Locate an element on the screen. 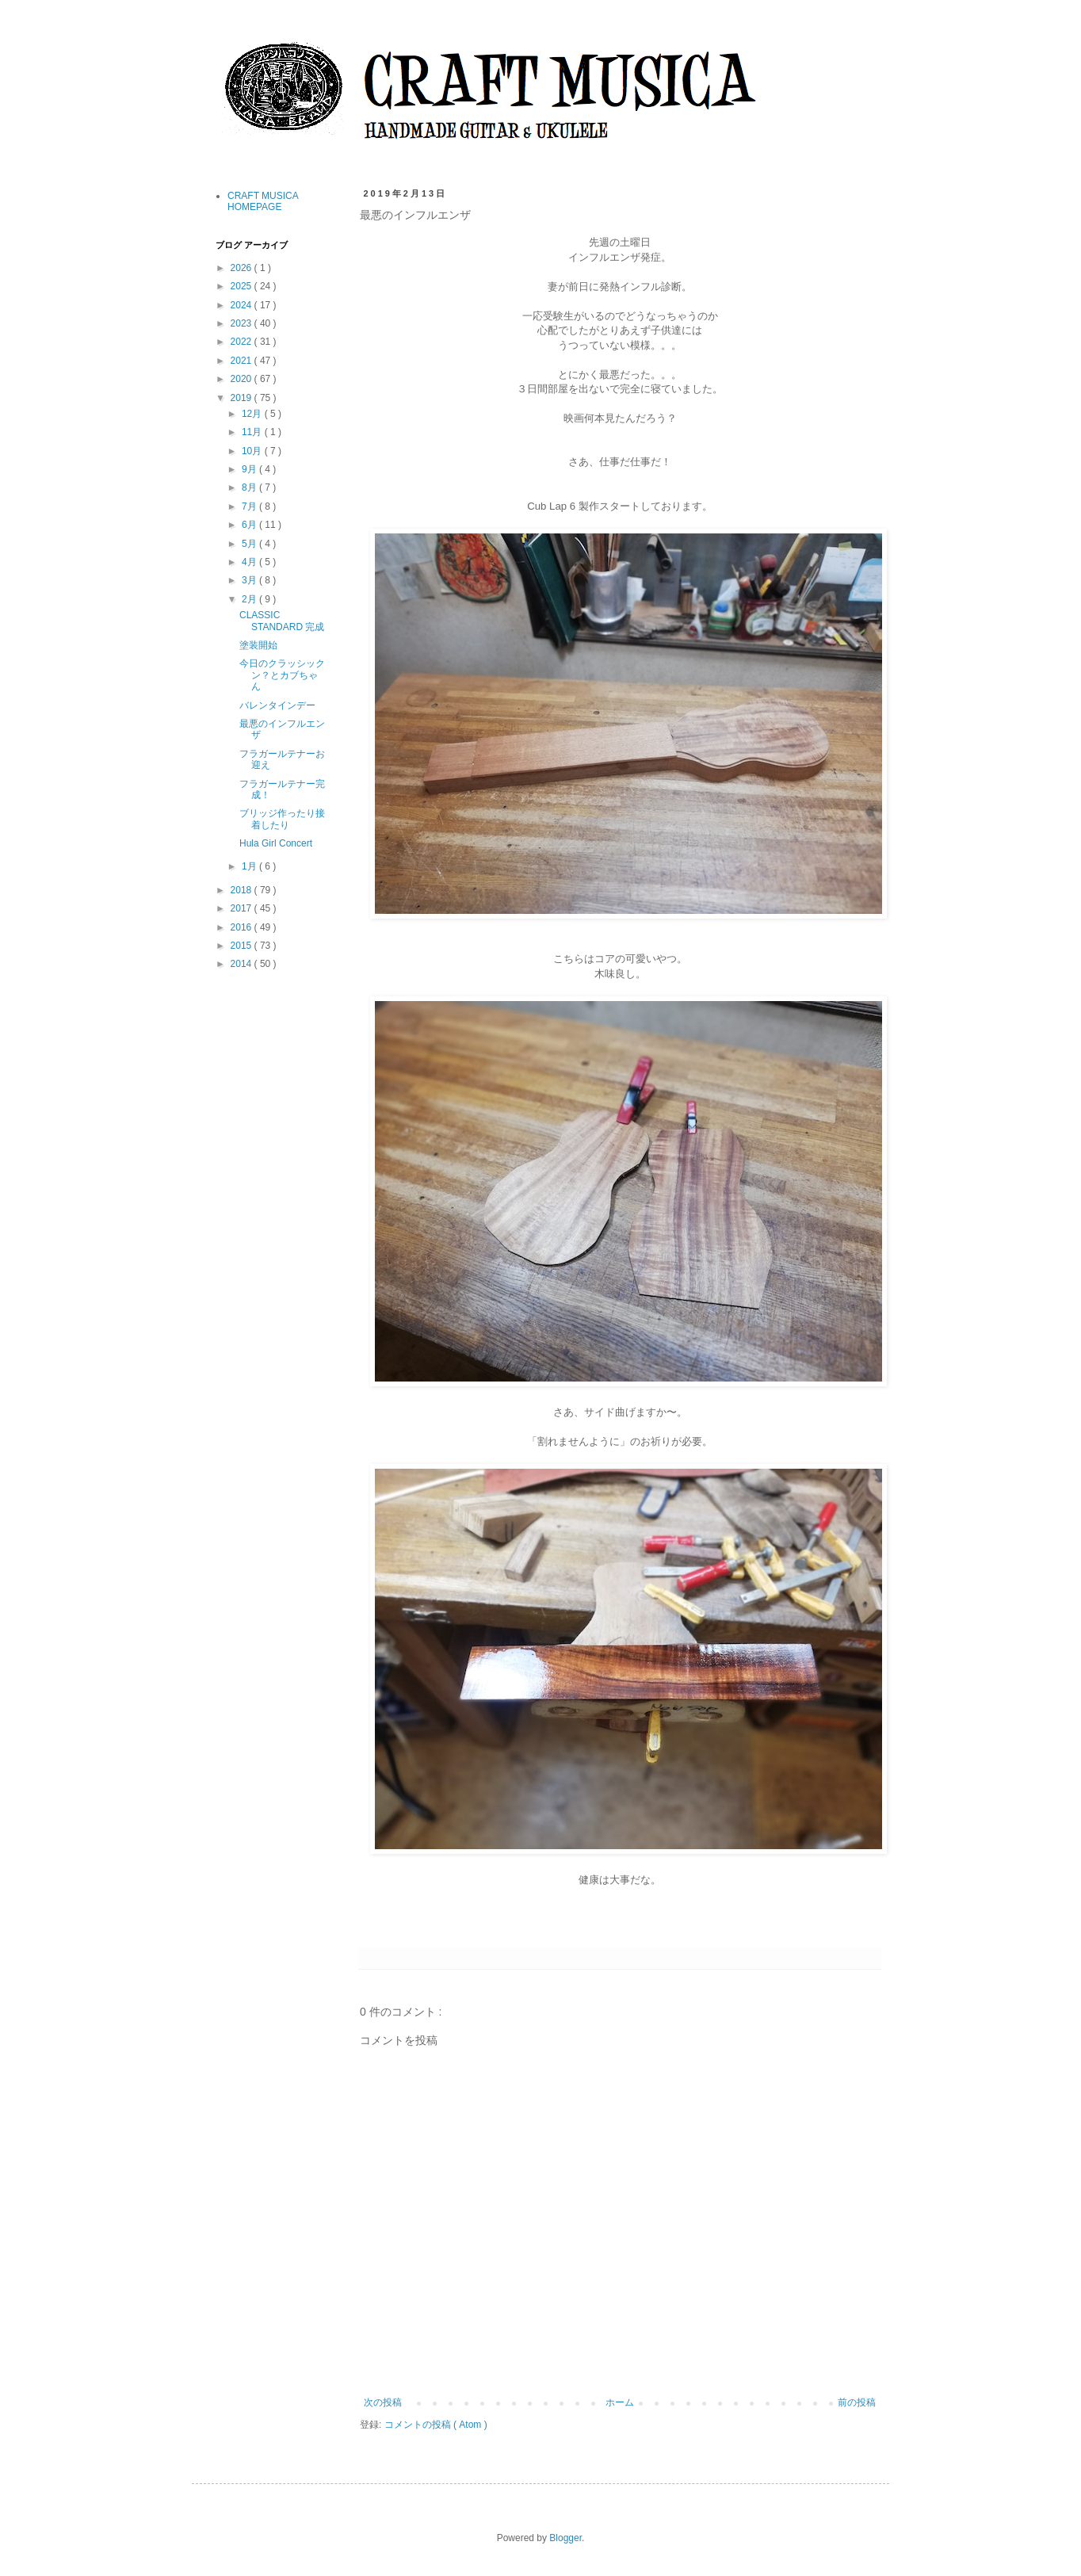  2024 is located at coordinates (242, 305).